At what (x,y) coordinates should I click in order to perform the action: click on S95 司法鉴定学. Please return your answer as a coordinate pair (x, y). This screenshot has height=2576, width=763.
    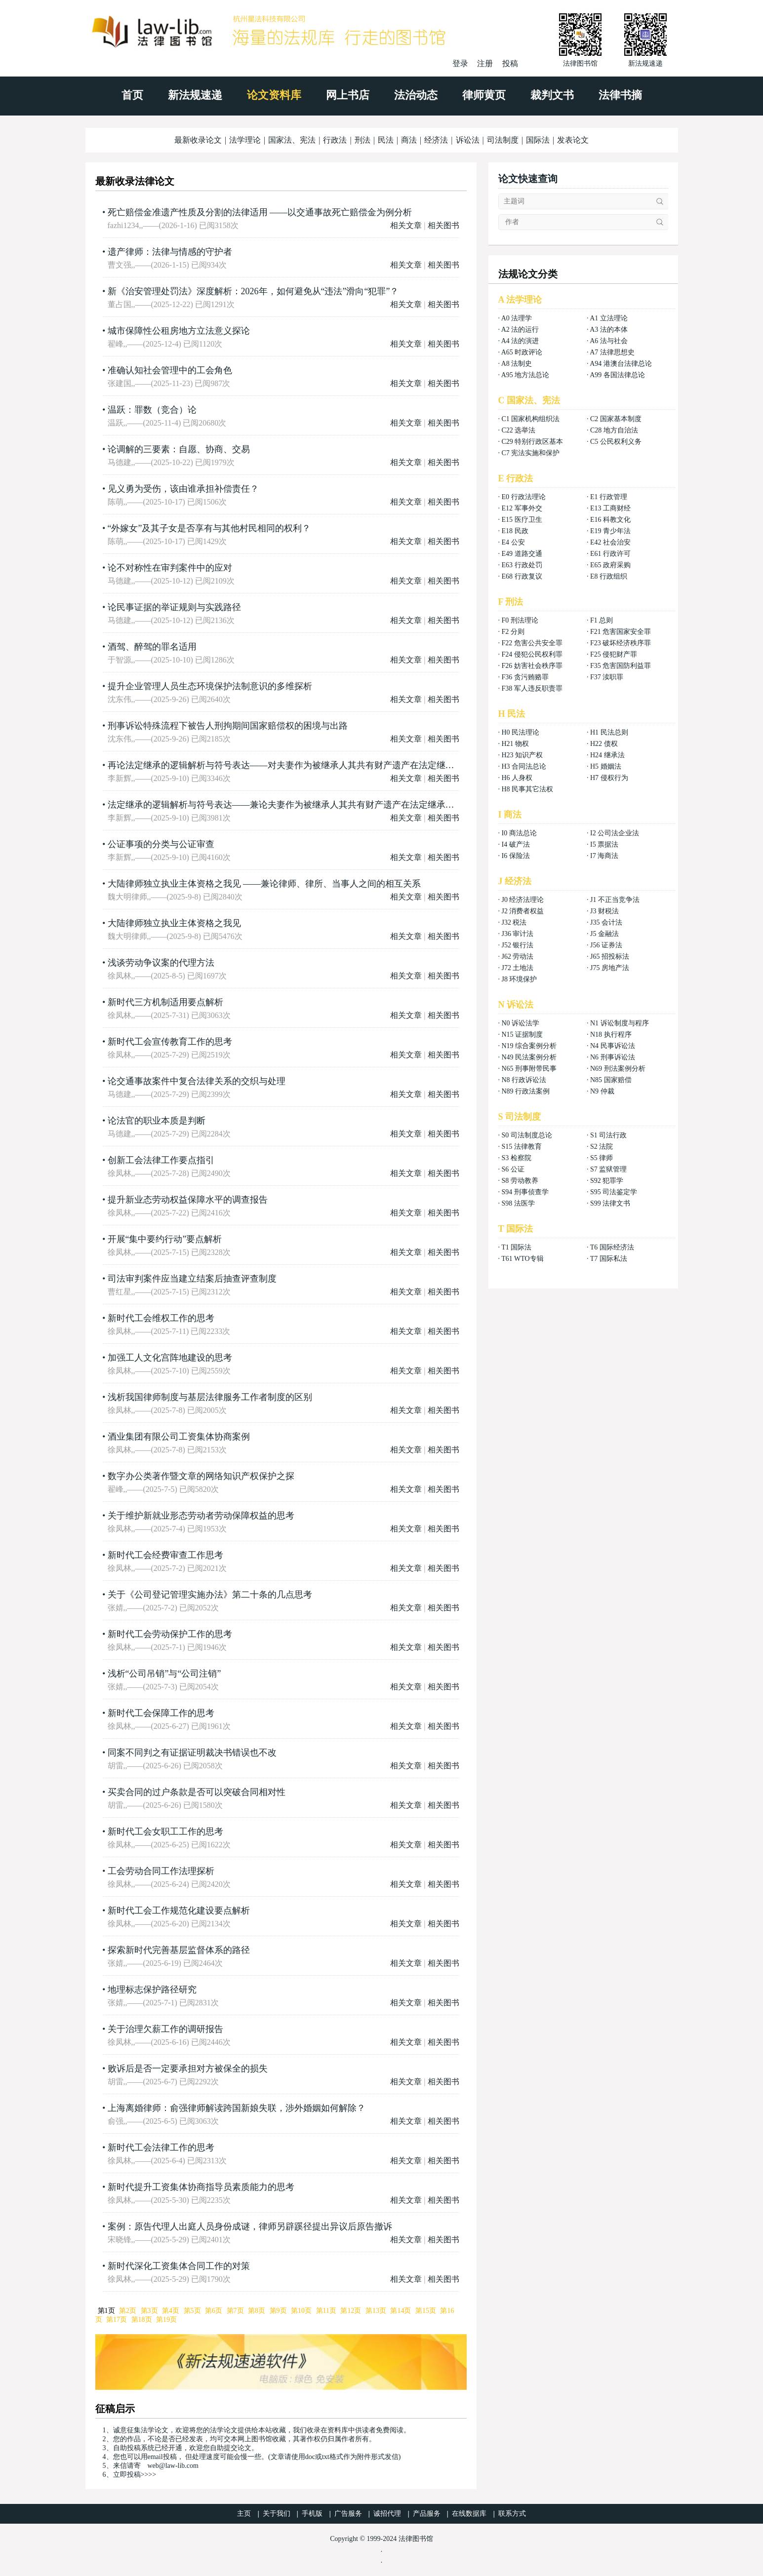
    Looking at the image, I should click on (613, 1192).